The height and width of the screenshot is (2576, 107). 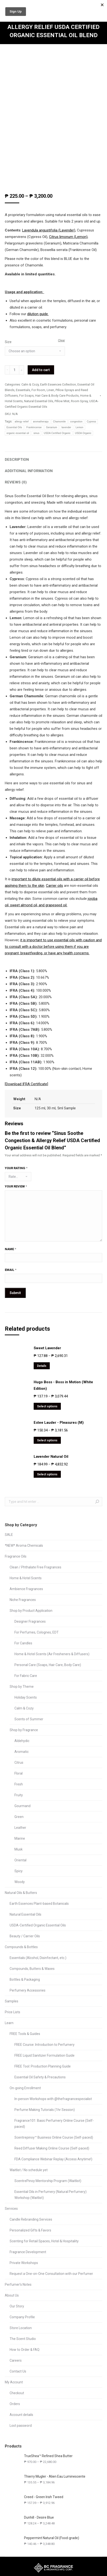 I want to click on Fresh, so click(x=18, y=1784).